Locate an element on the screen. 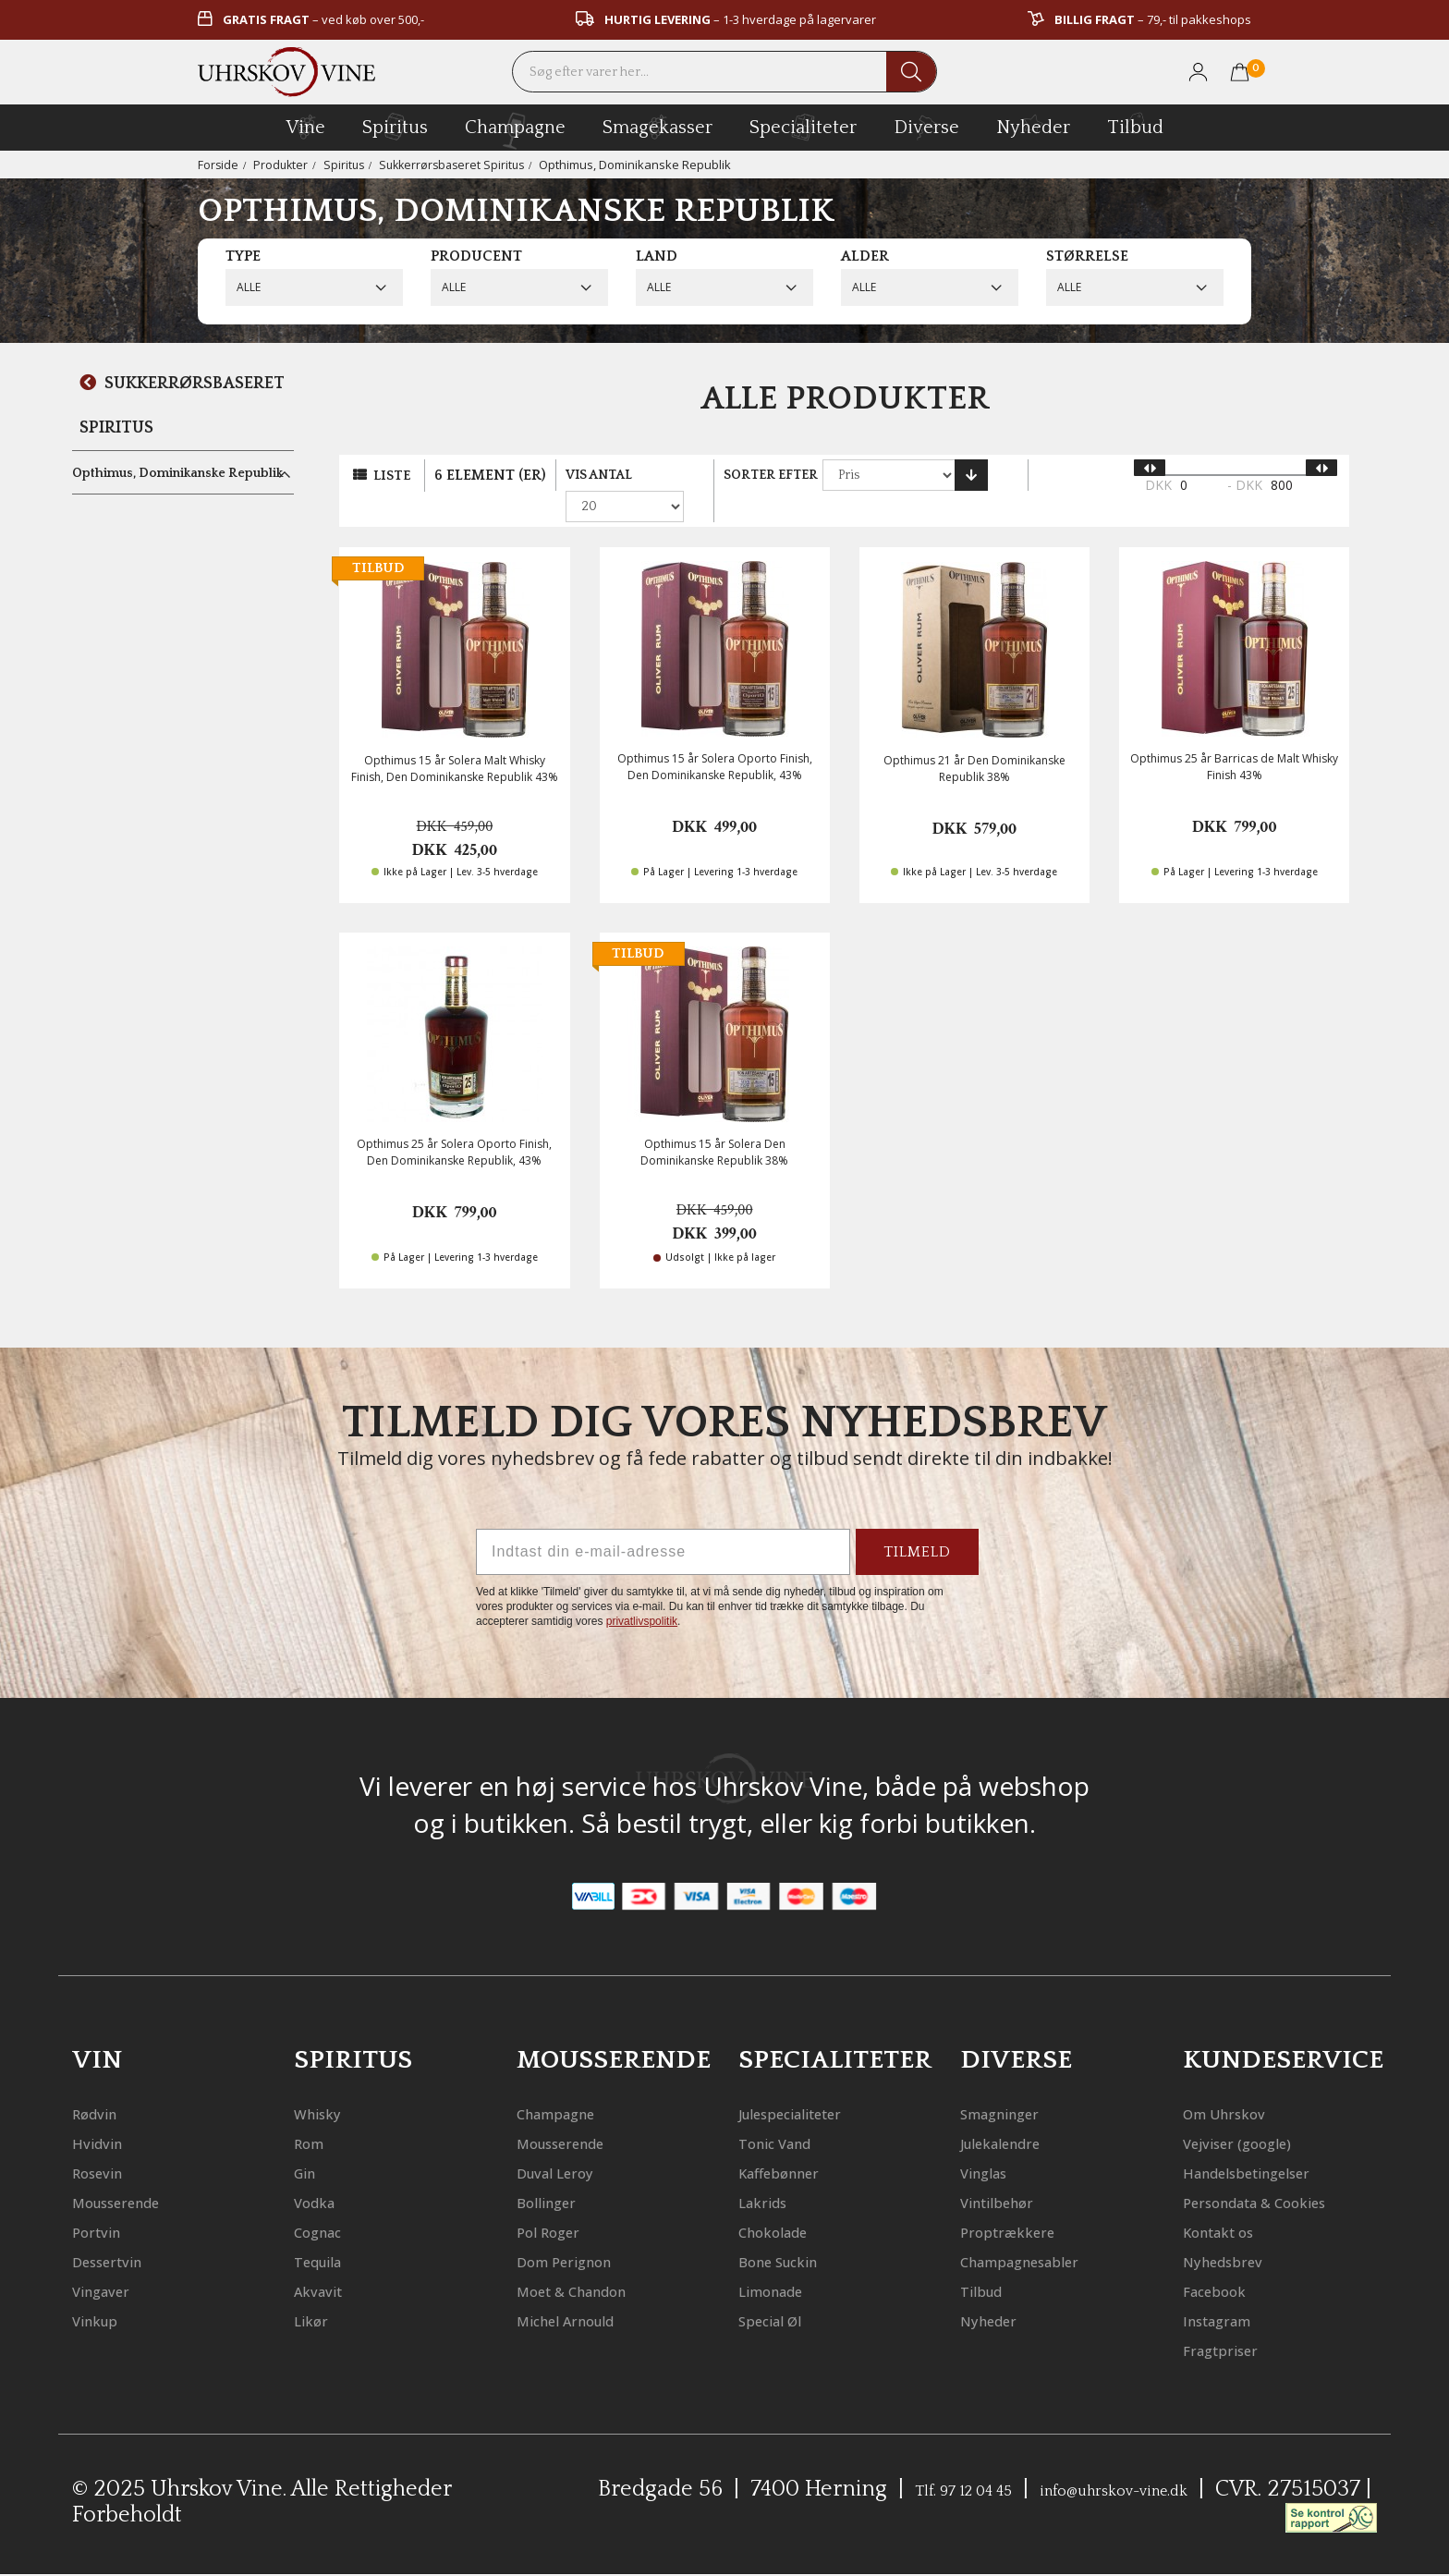 This screenshot has width=1449, height=2576. Nyheder is located at coordinates (1033, 125).